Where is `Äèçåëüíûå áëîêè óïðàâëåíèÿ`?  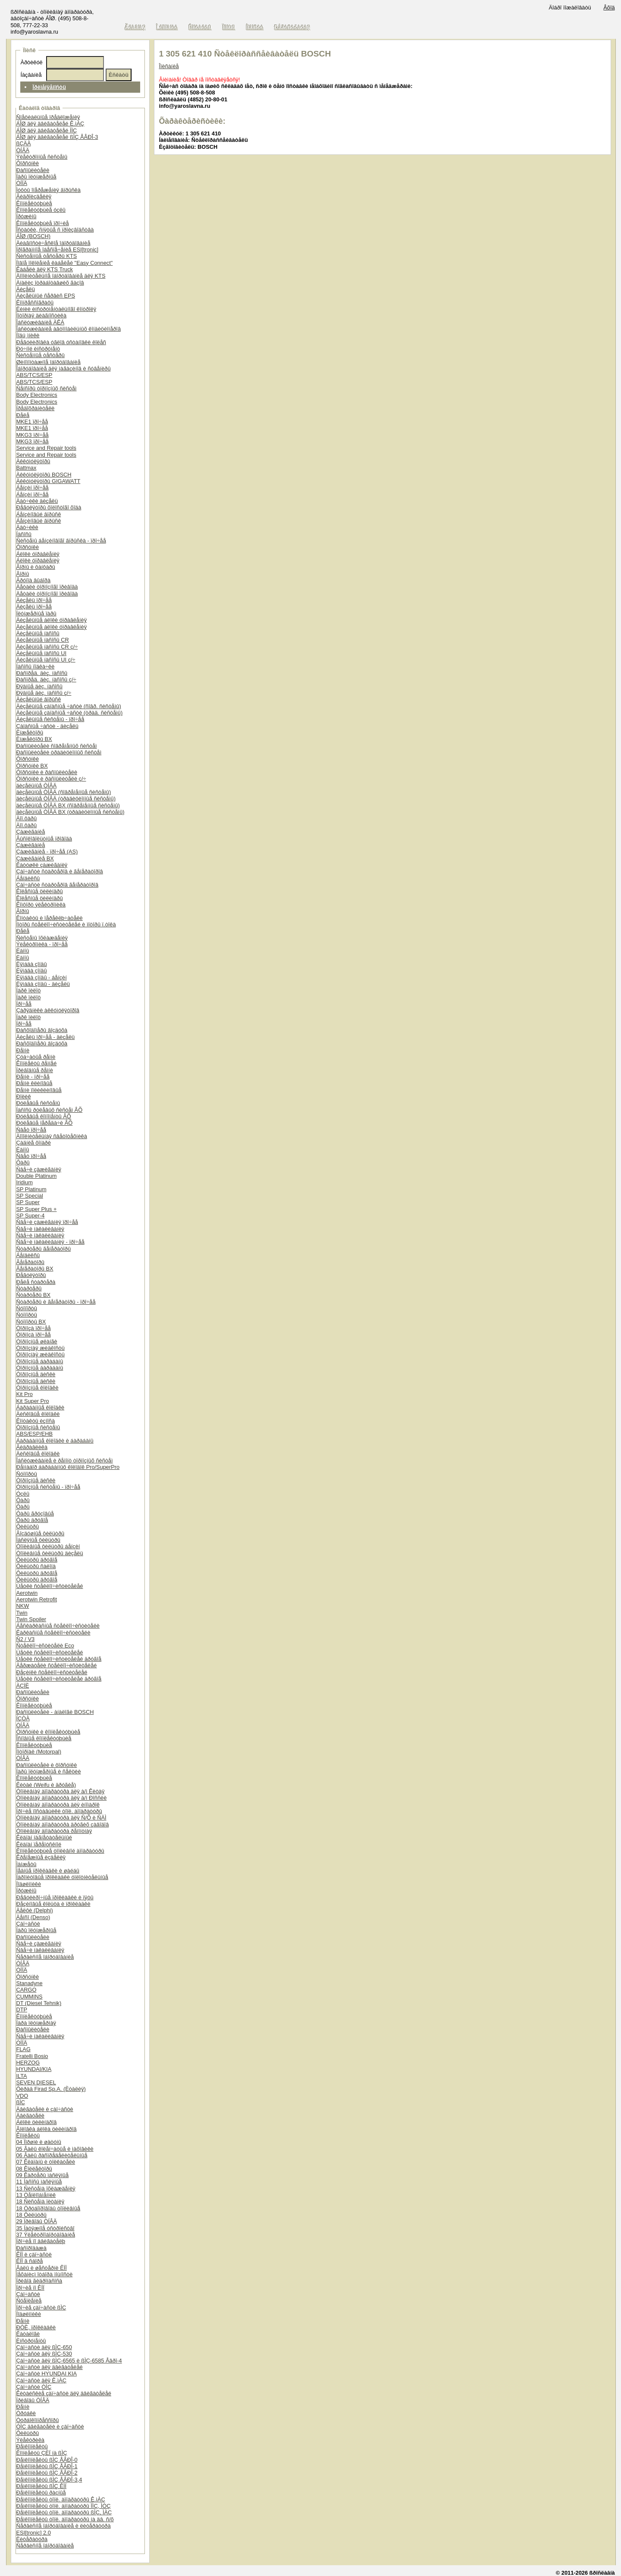 Äèçåëüíûå áëîêè óïðàâëåíèÿ is located at coordinates (51, 620).